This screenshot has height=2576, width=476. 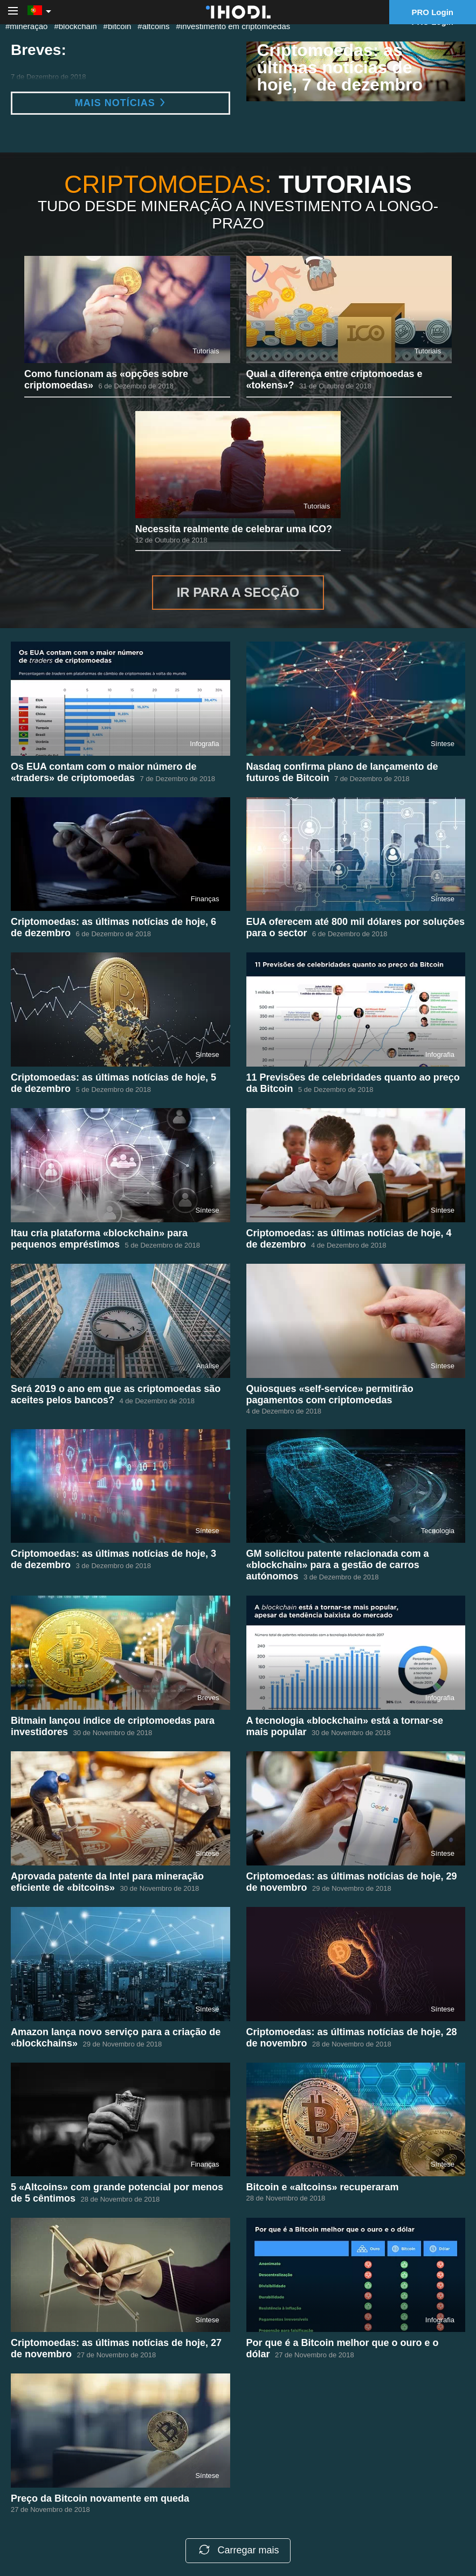 I want to click on #blockchain, so click(x=75, y=26).